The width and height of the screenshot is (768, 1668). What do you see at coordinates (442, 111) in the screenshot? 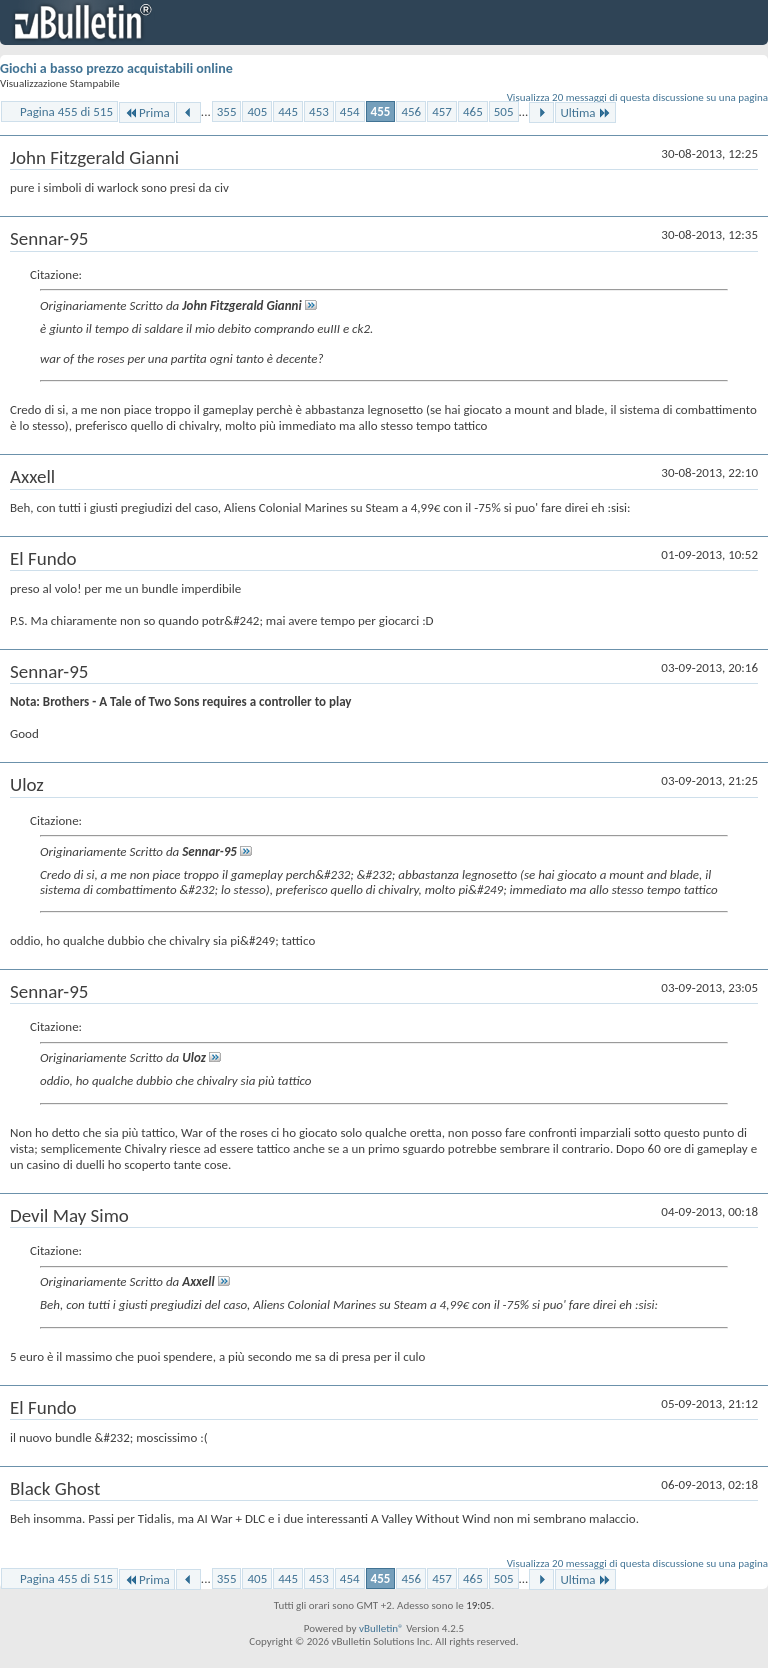
I see `457` at bounding box center [442, 111].